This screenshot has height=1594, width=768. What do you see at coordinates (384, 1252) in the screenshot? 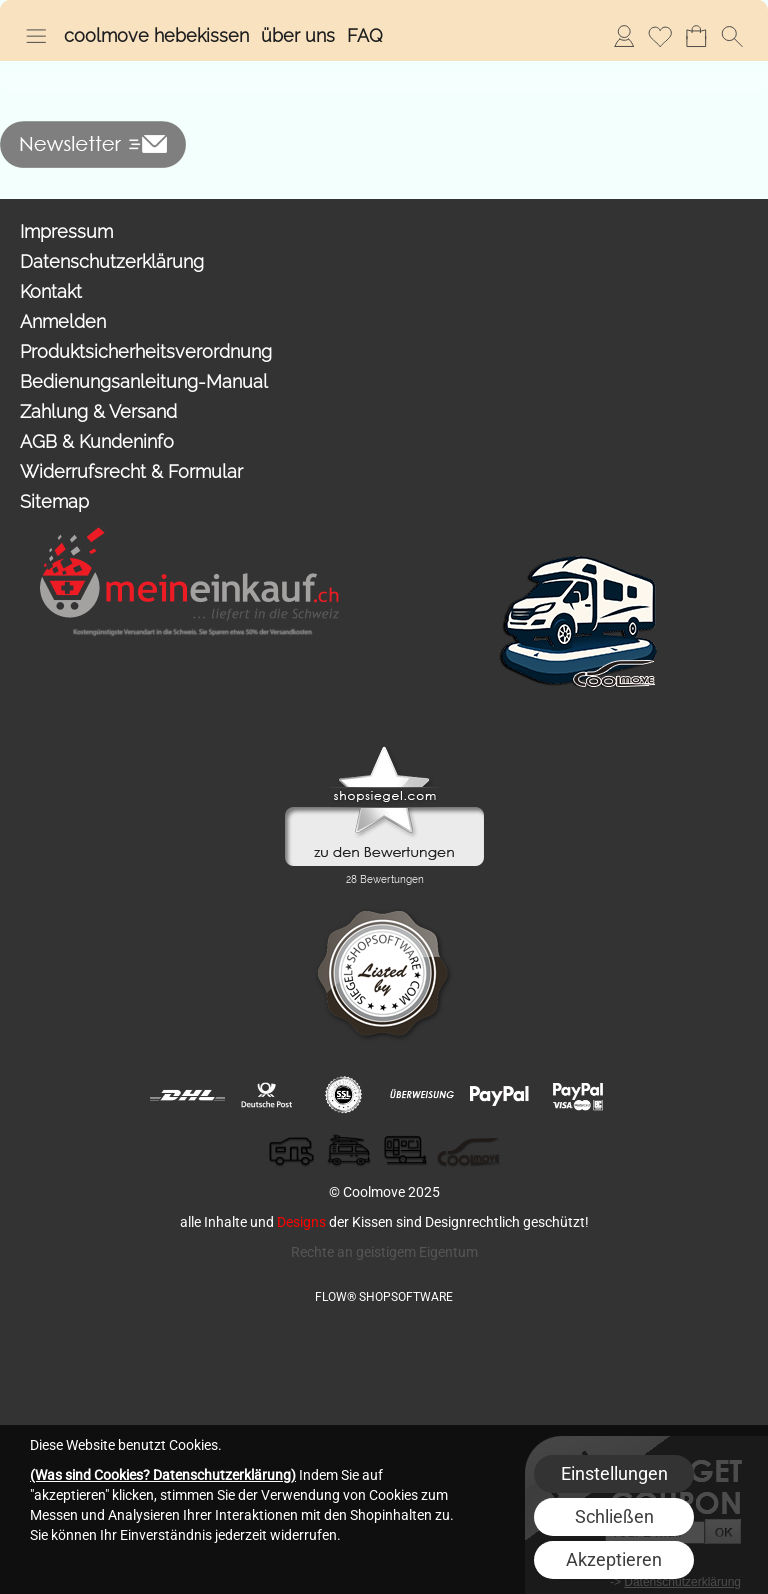
I see `Rechte an geistigem Eigentum` at bounding box center [384, 1252].